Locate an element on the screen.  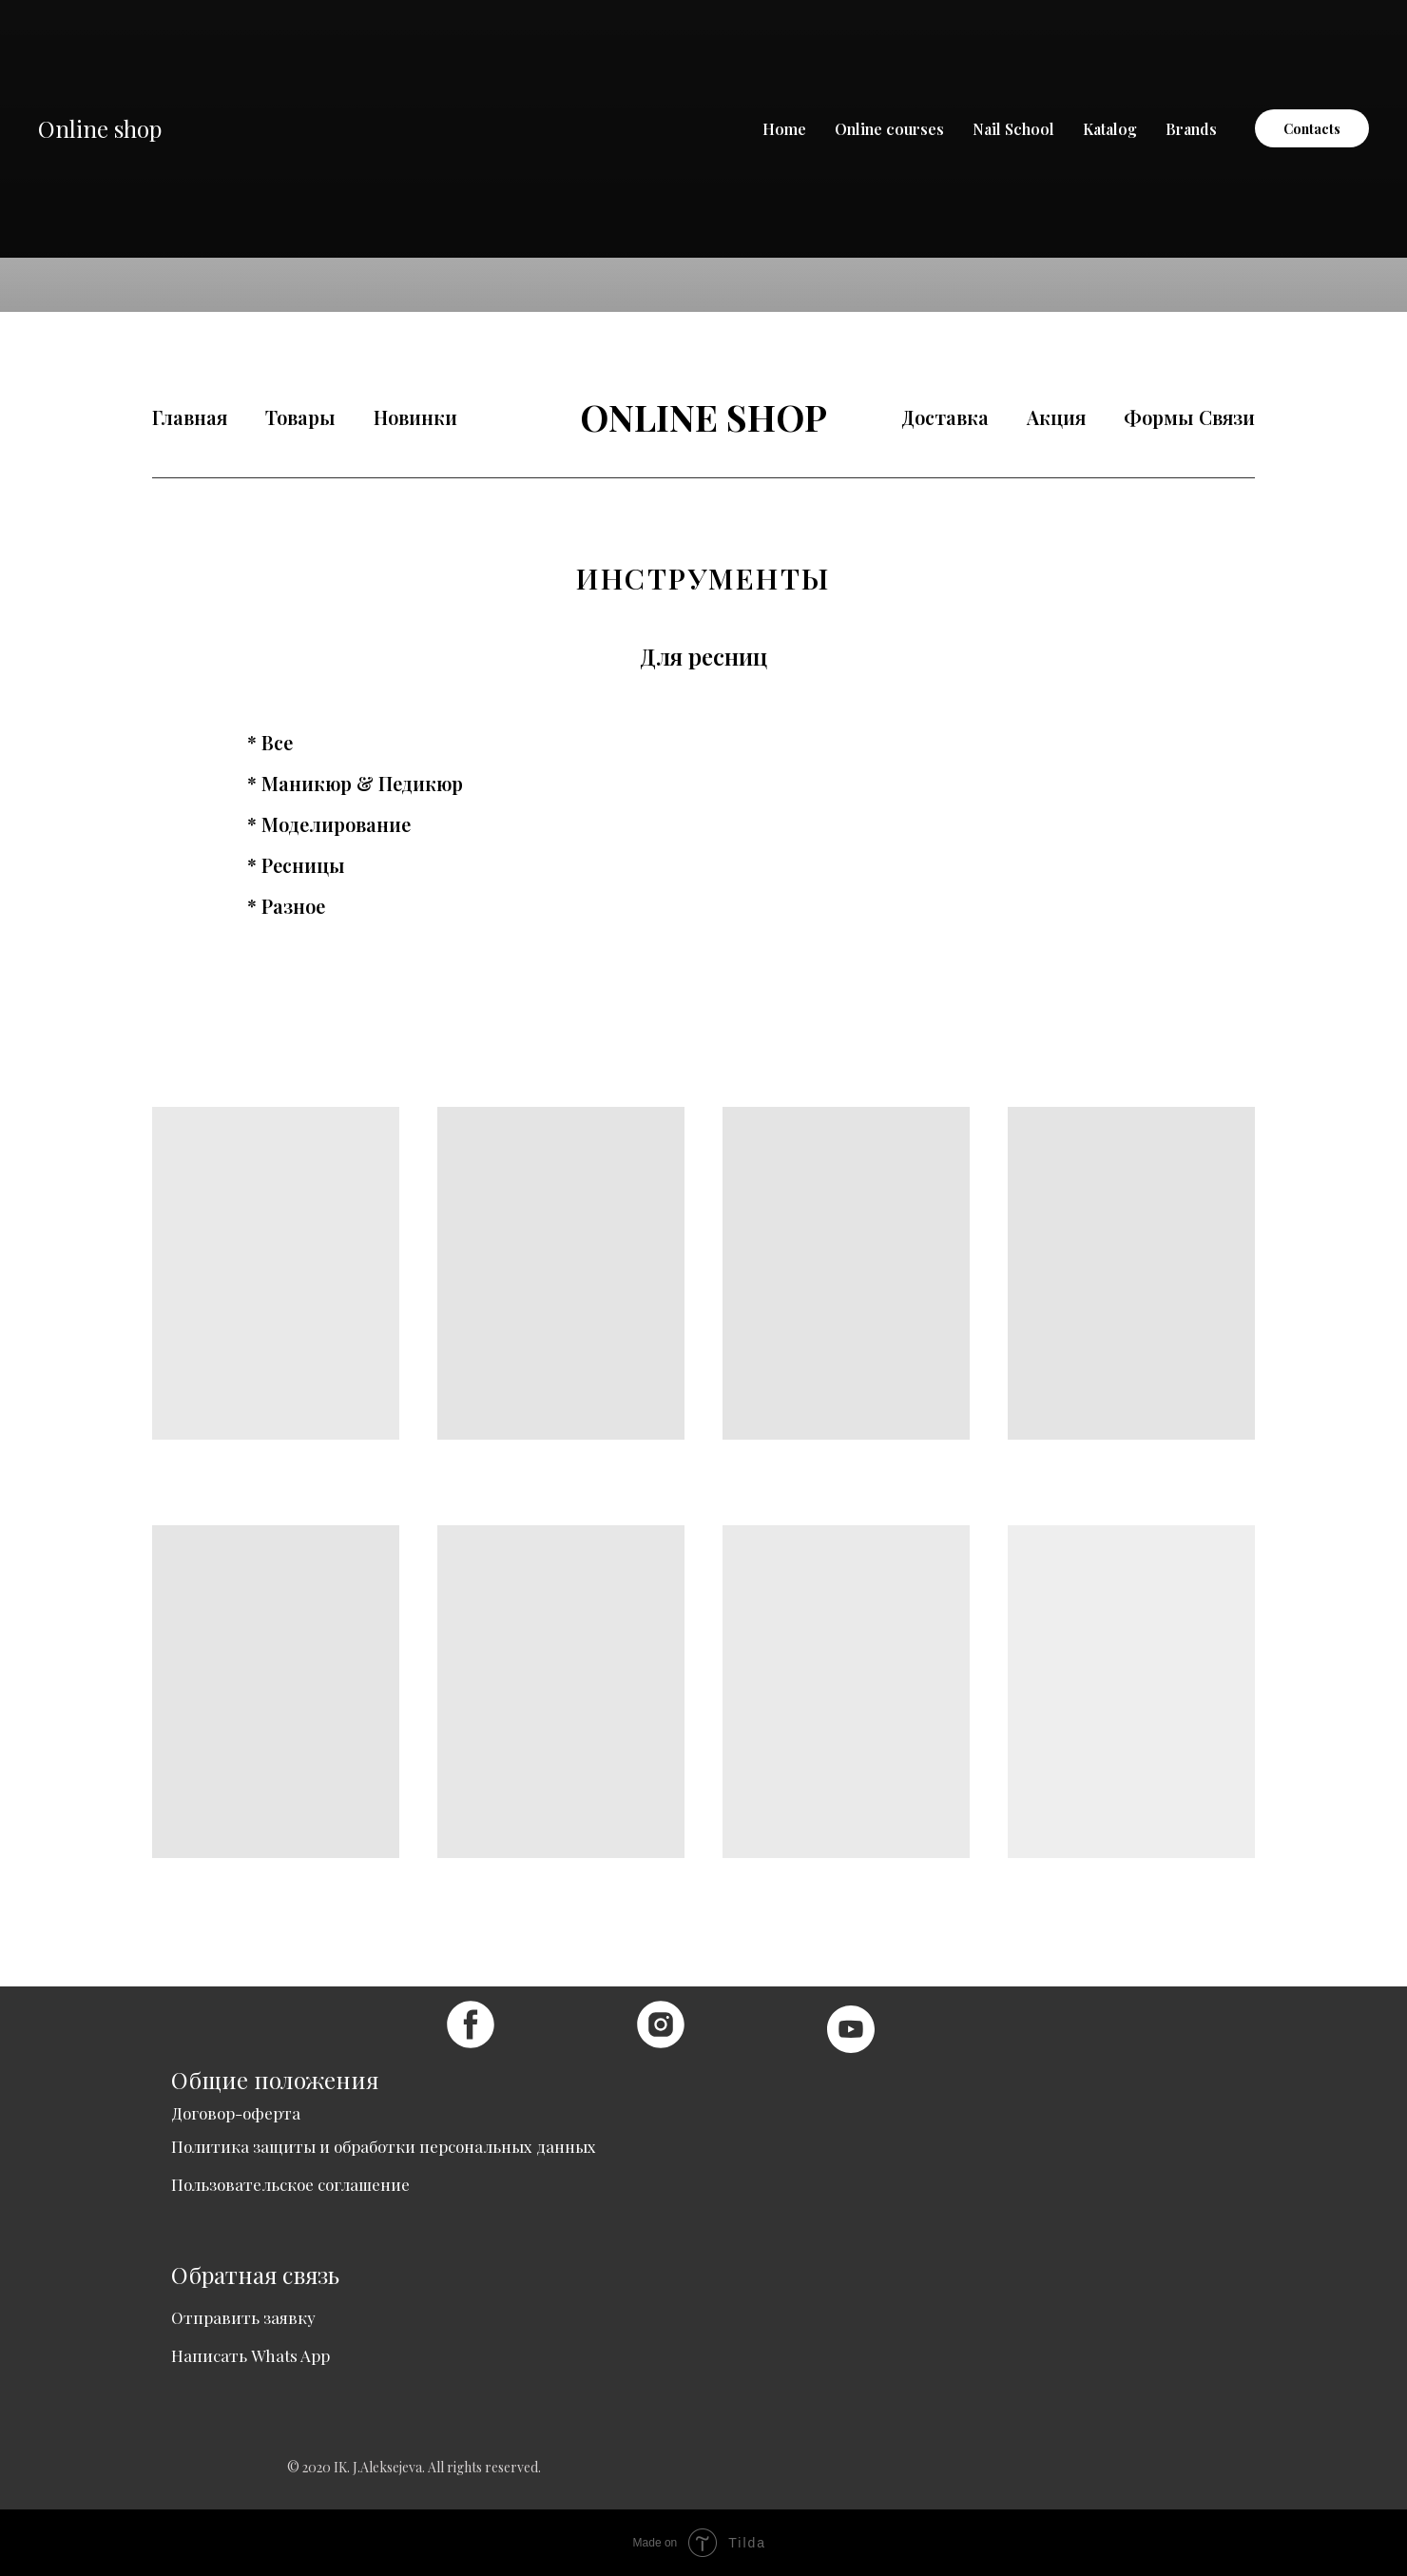
* Маникюр & Педикюр is located at coordinates (355, 783).